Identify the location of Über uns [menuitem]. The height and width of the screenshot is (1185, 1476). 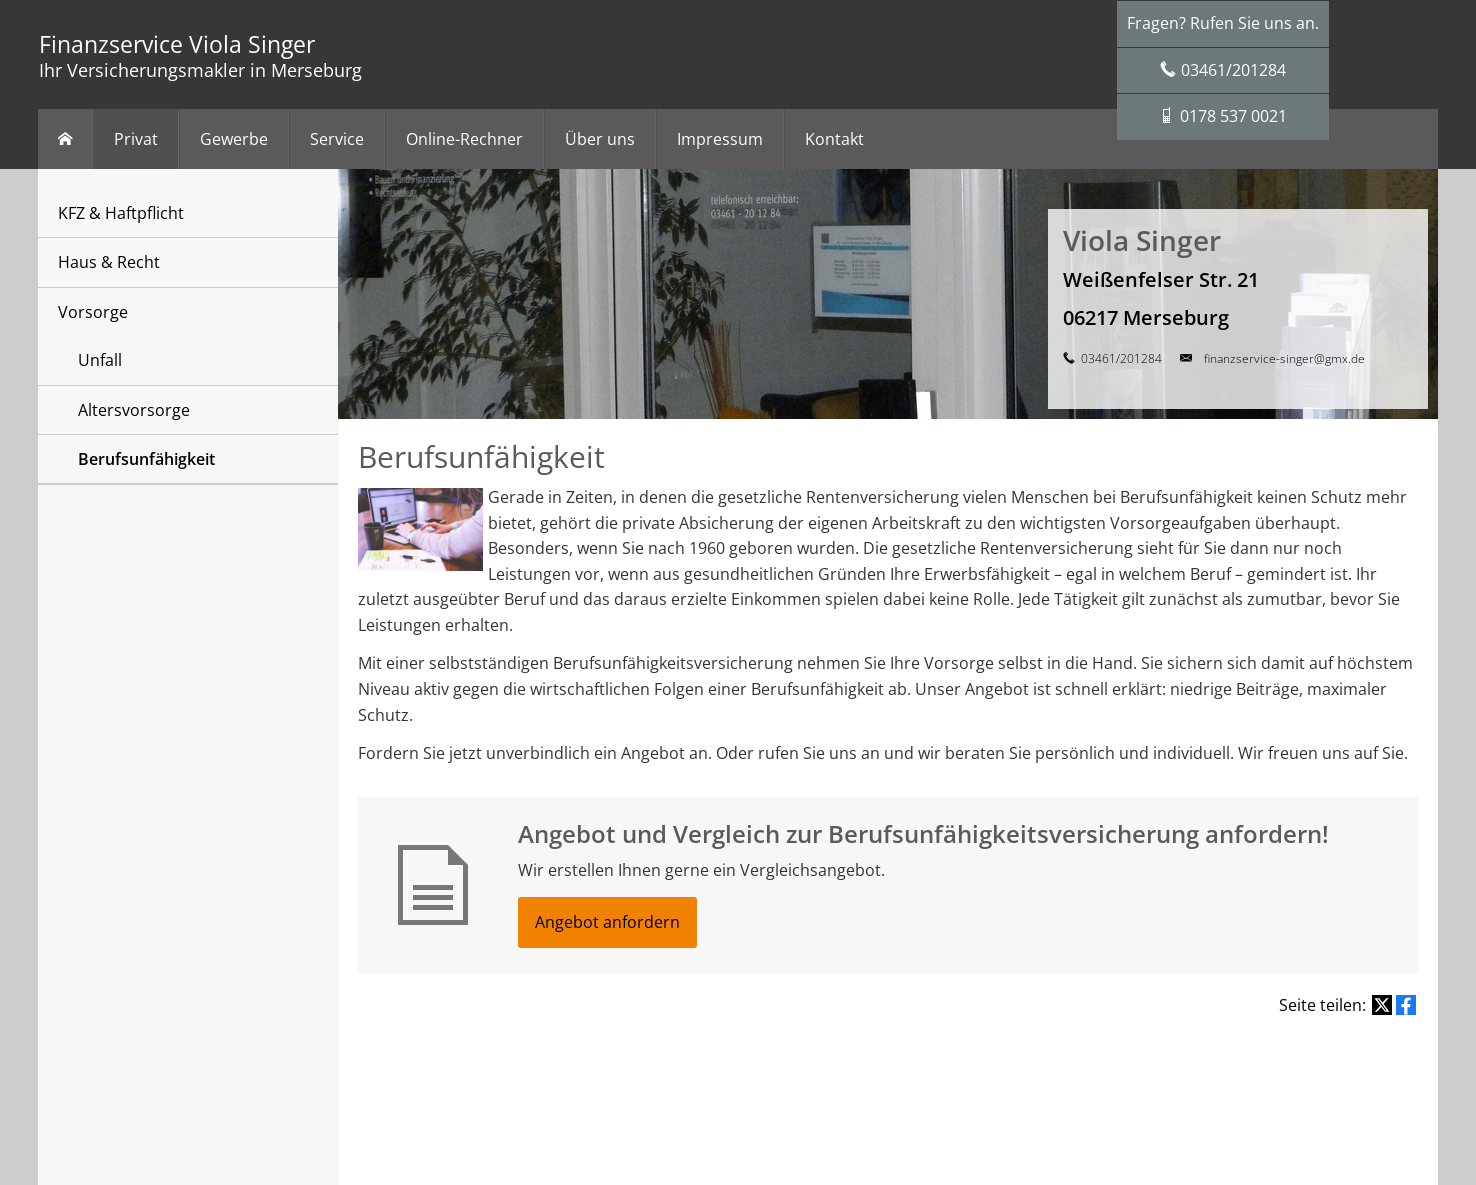
(600, 139).